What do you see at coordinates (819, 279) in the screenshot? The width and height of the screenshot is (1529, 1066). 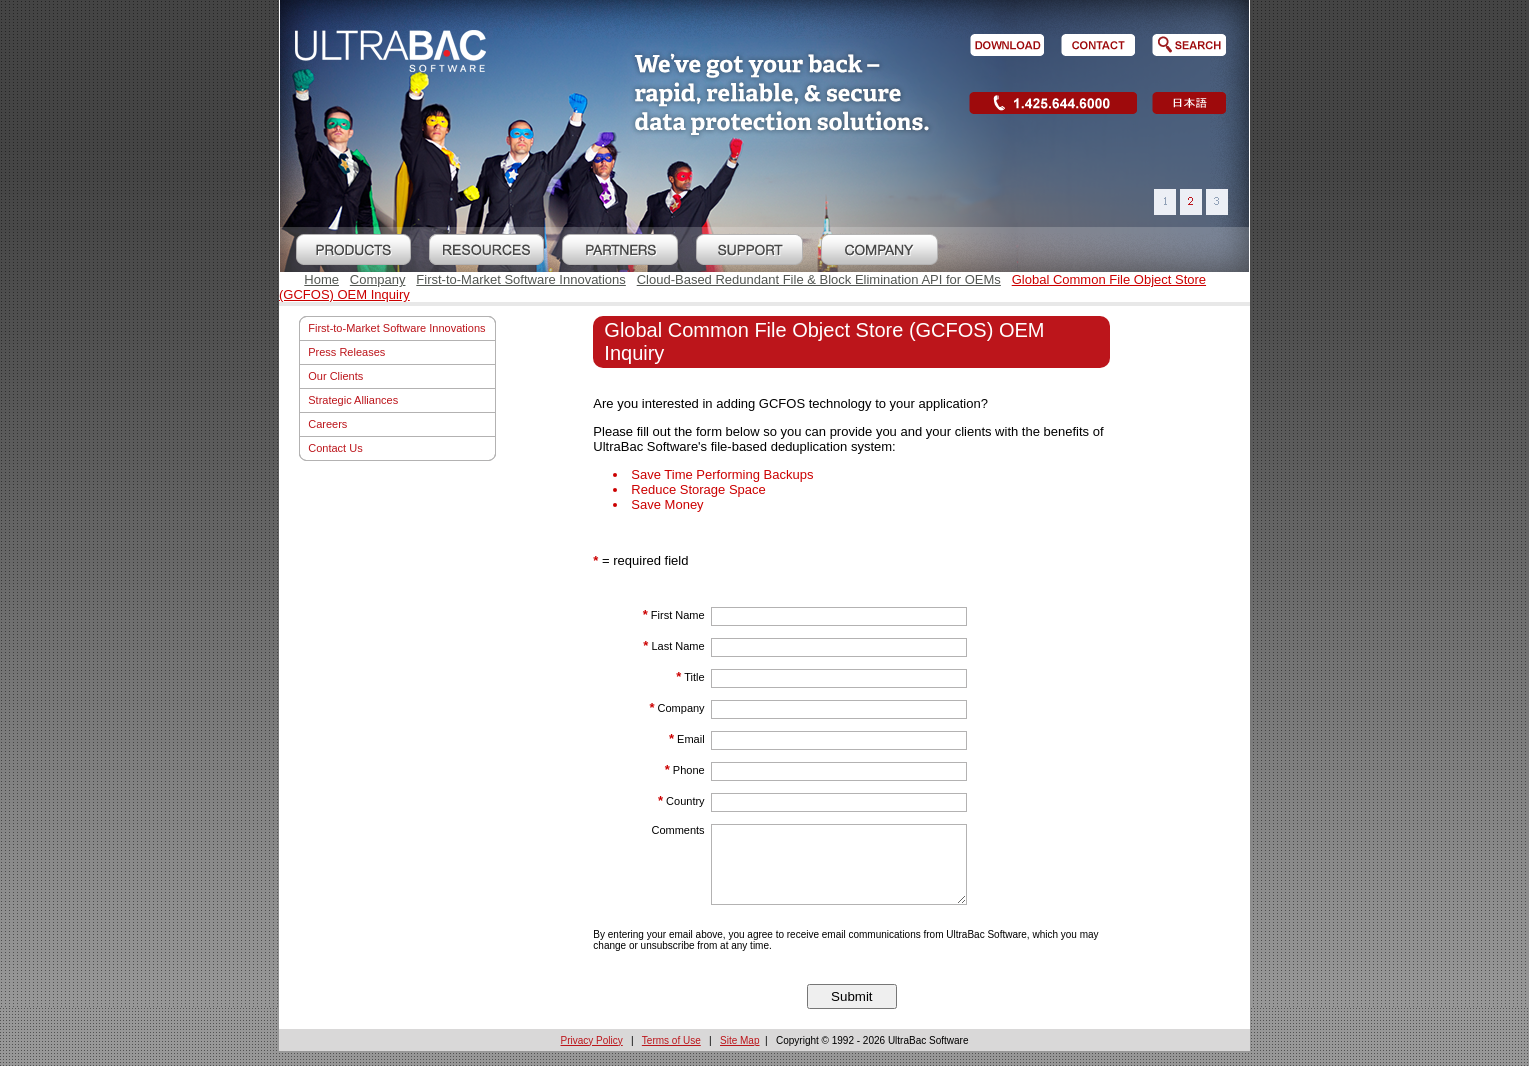 I see `Cloud-Based Redundant File & Block Elimination API for OEMs` at bounding box center [819, 279].